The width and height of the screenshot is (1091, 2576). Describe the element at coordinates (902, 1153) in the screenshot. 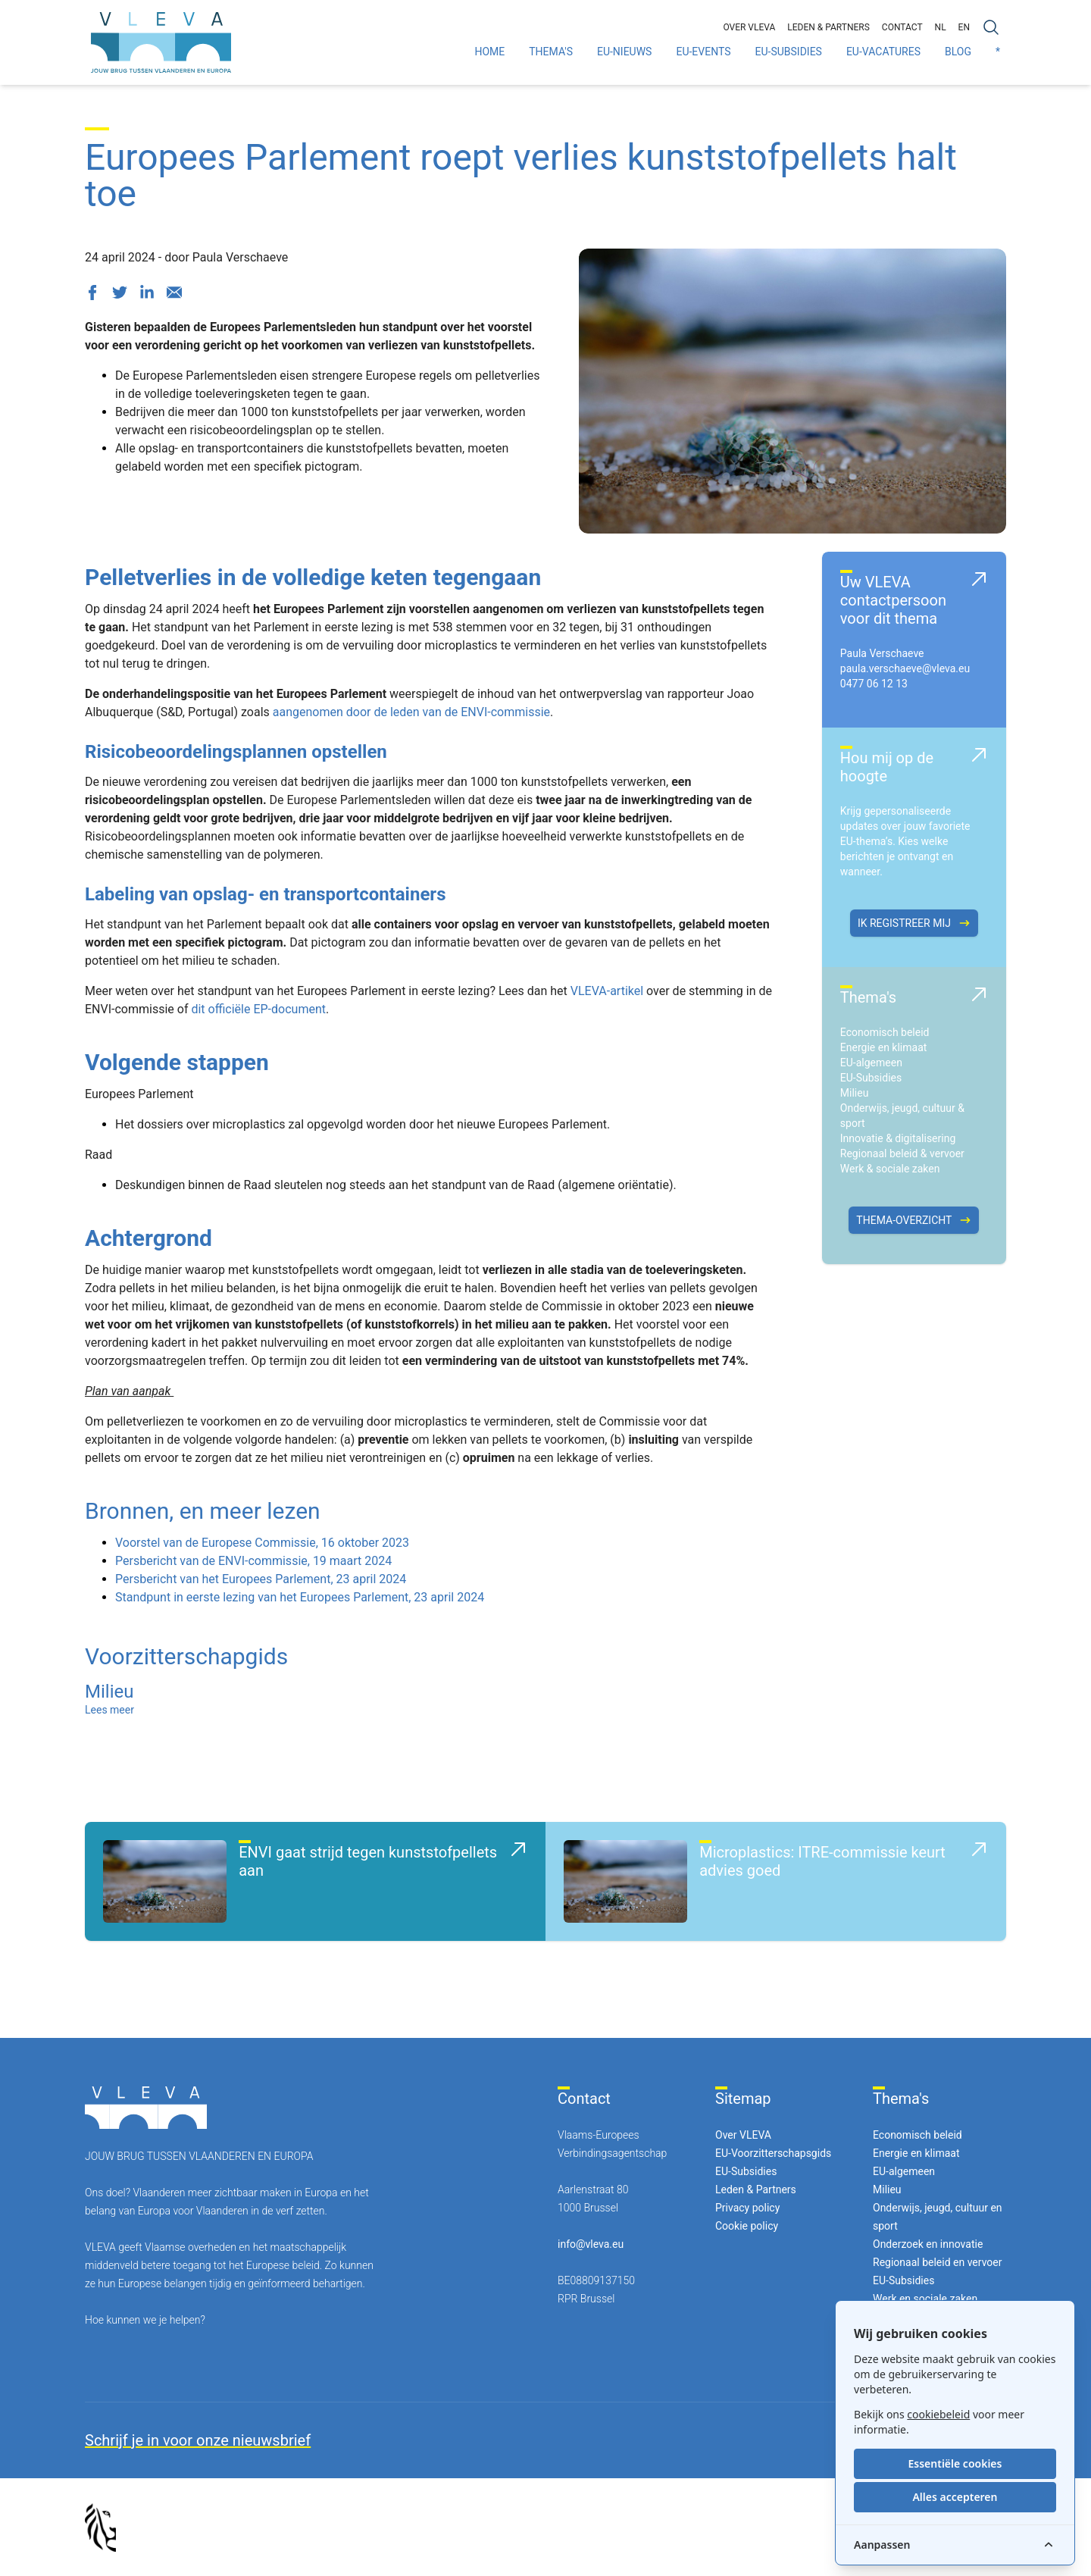

I see `Regionaal beleid & vervoer` at that location.